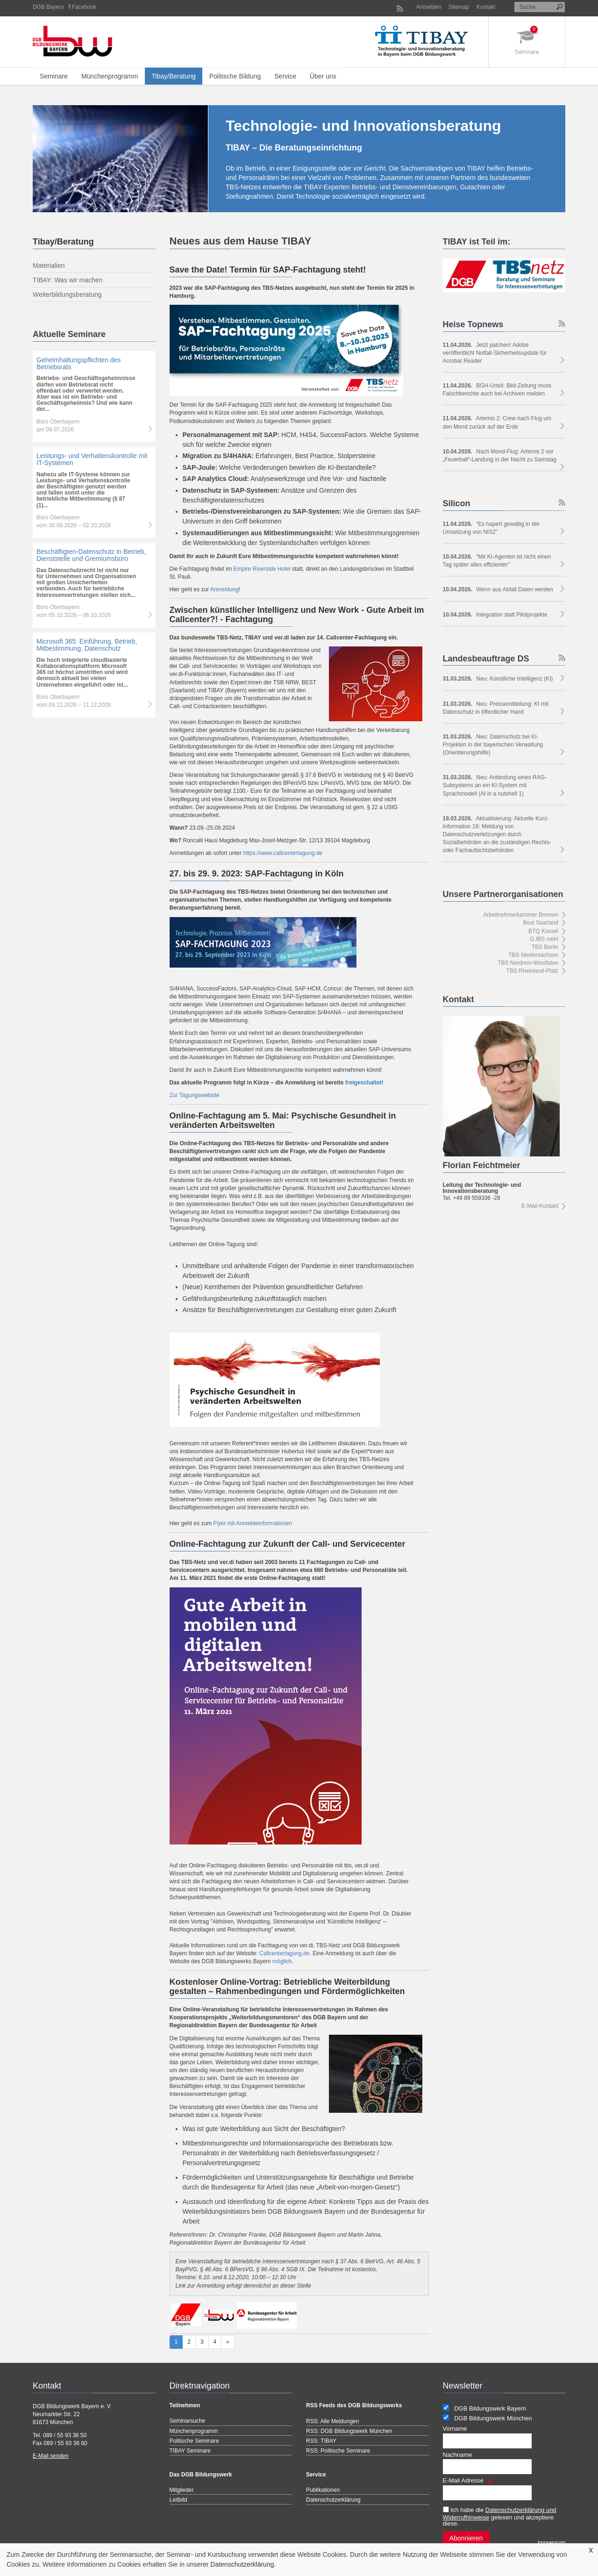 Image resolution: width=598 pixels, height=2576 pixels. Describe the element at coordinates (282, 853) in the screenshot. I see `https://www.callcentertagung.de` at that location.